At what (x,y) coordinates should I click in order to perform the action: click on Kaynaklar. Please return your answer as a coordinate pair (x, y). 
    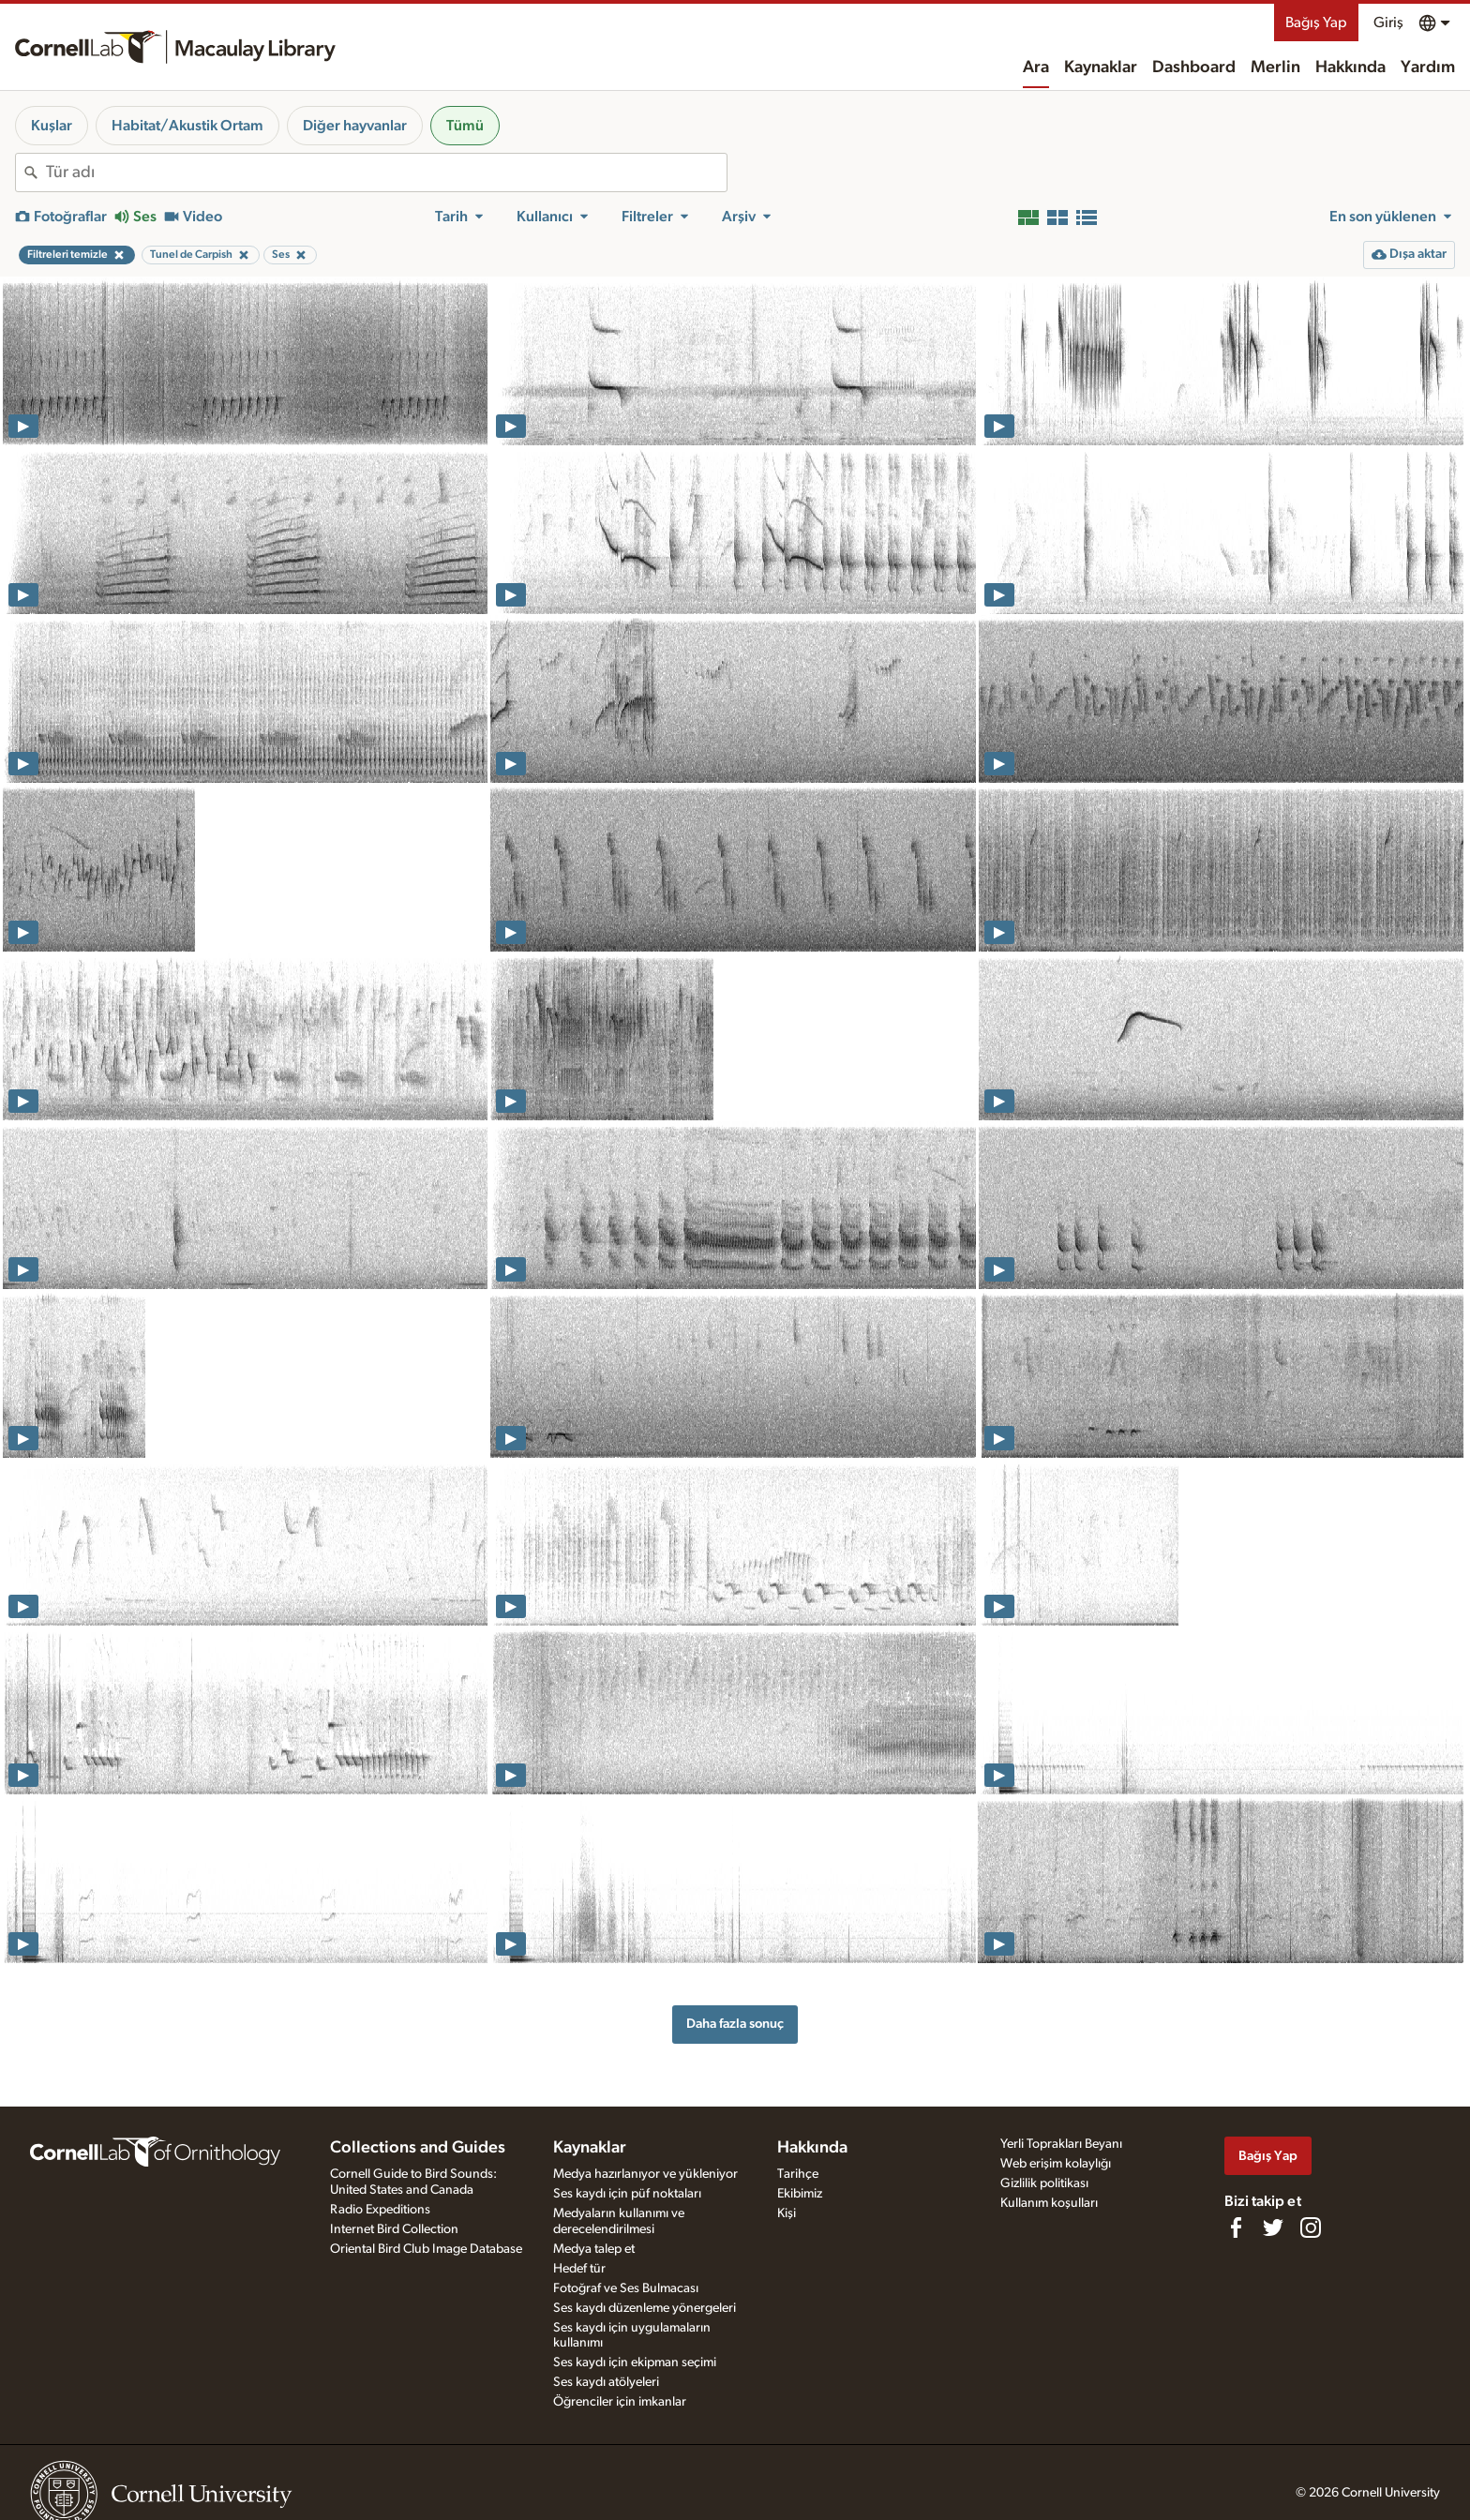
    Looking at the image, I should click on (1100, 67).